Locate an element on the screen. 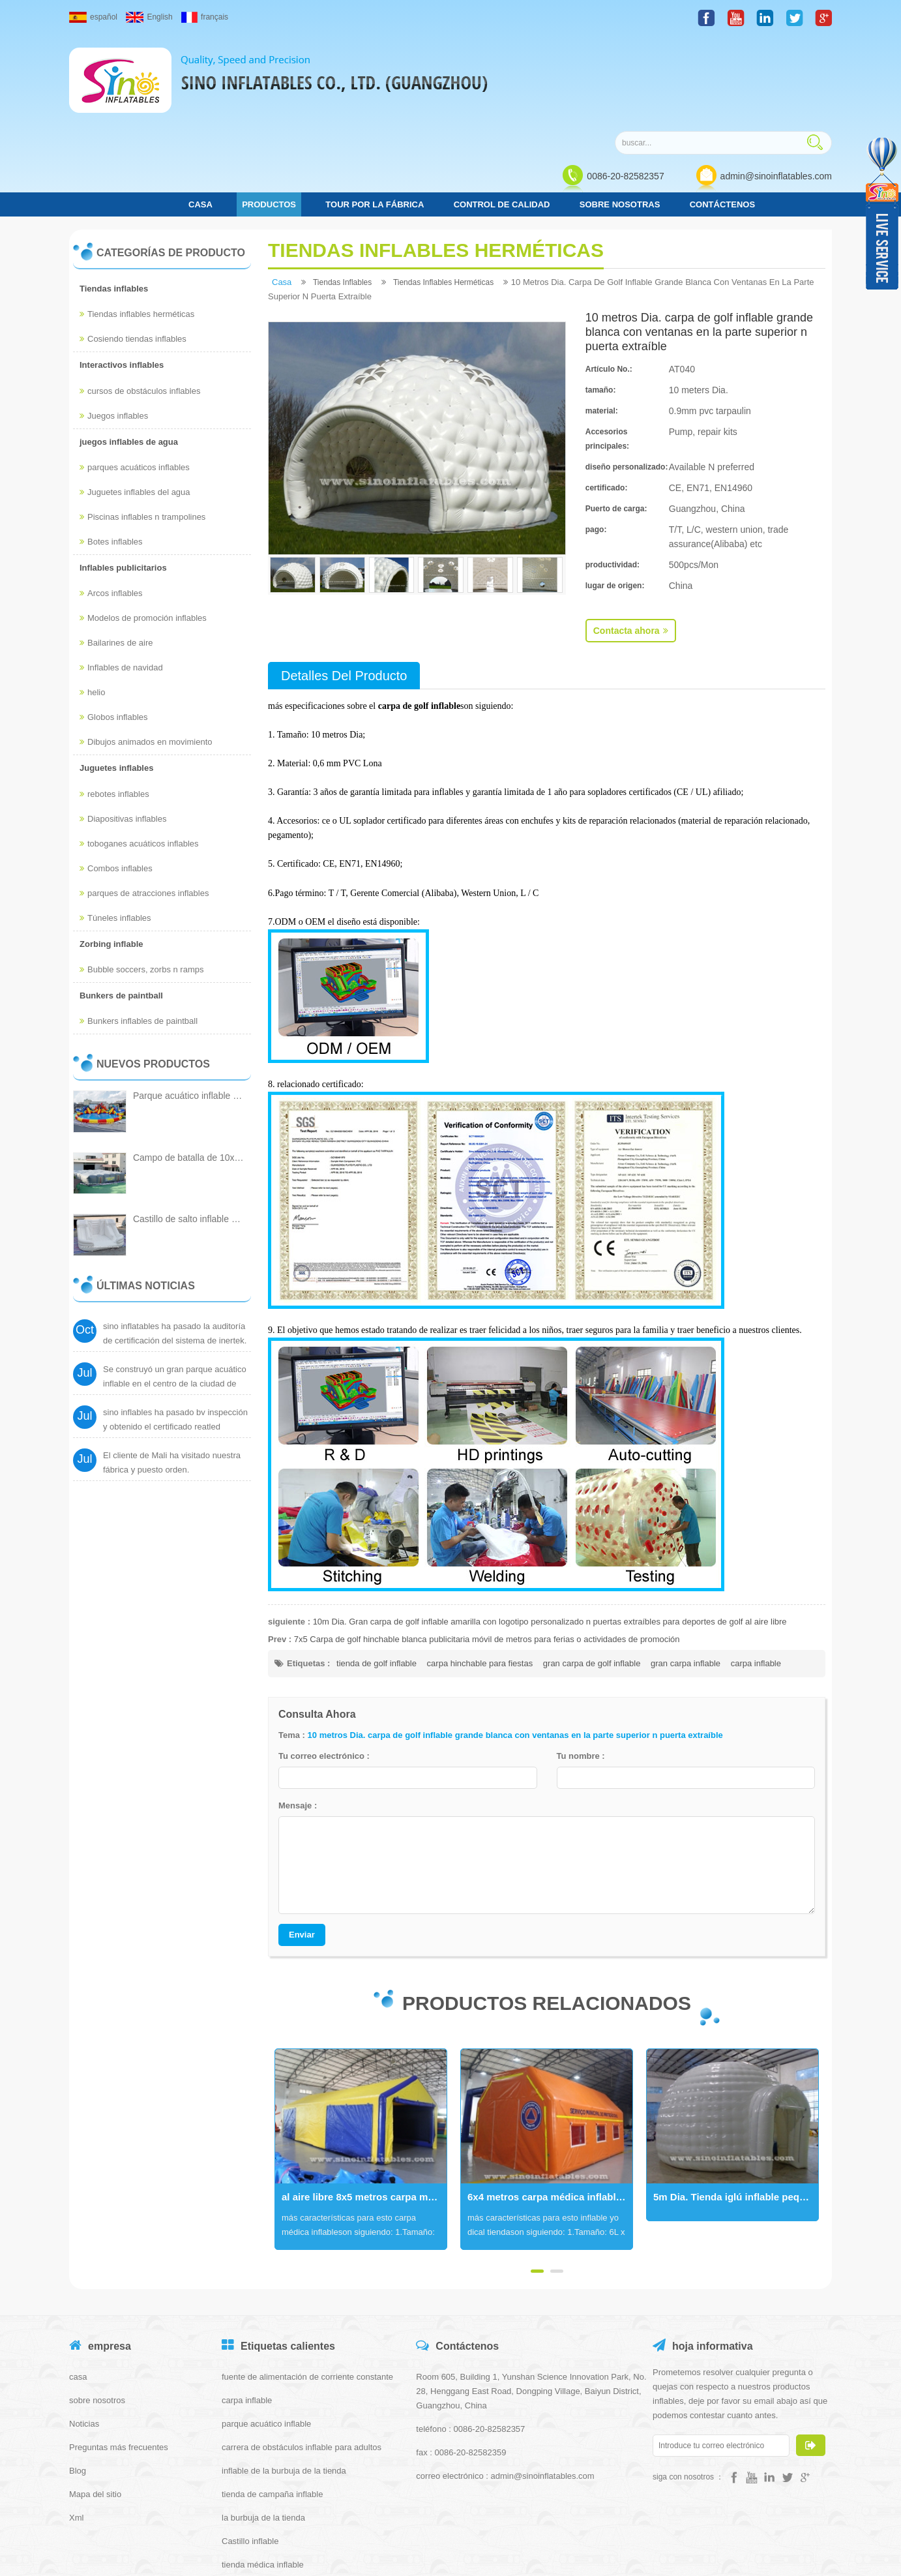  Juegos inflables is located at coordinates (114, 326).